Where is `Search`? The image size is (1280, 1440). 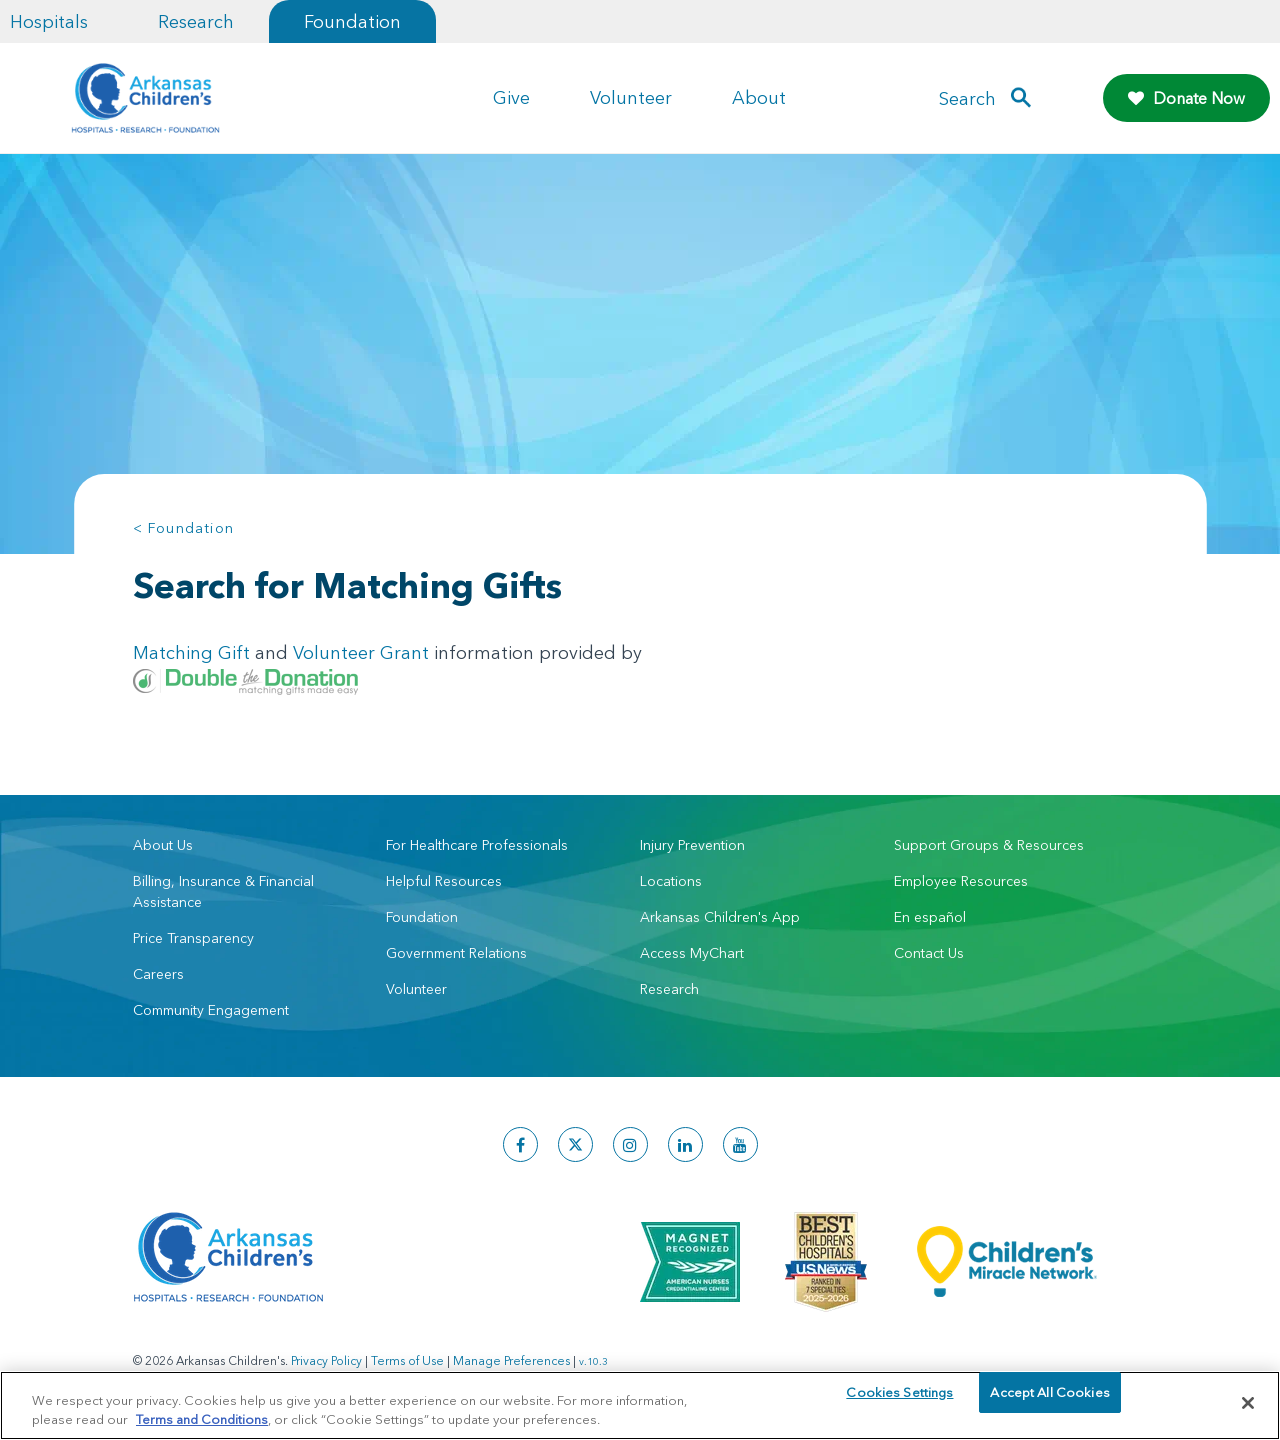 Search is located at coordinates (967, 98).